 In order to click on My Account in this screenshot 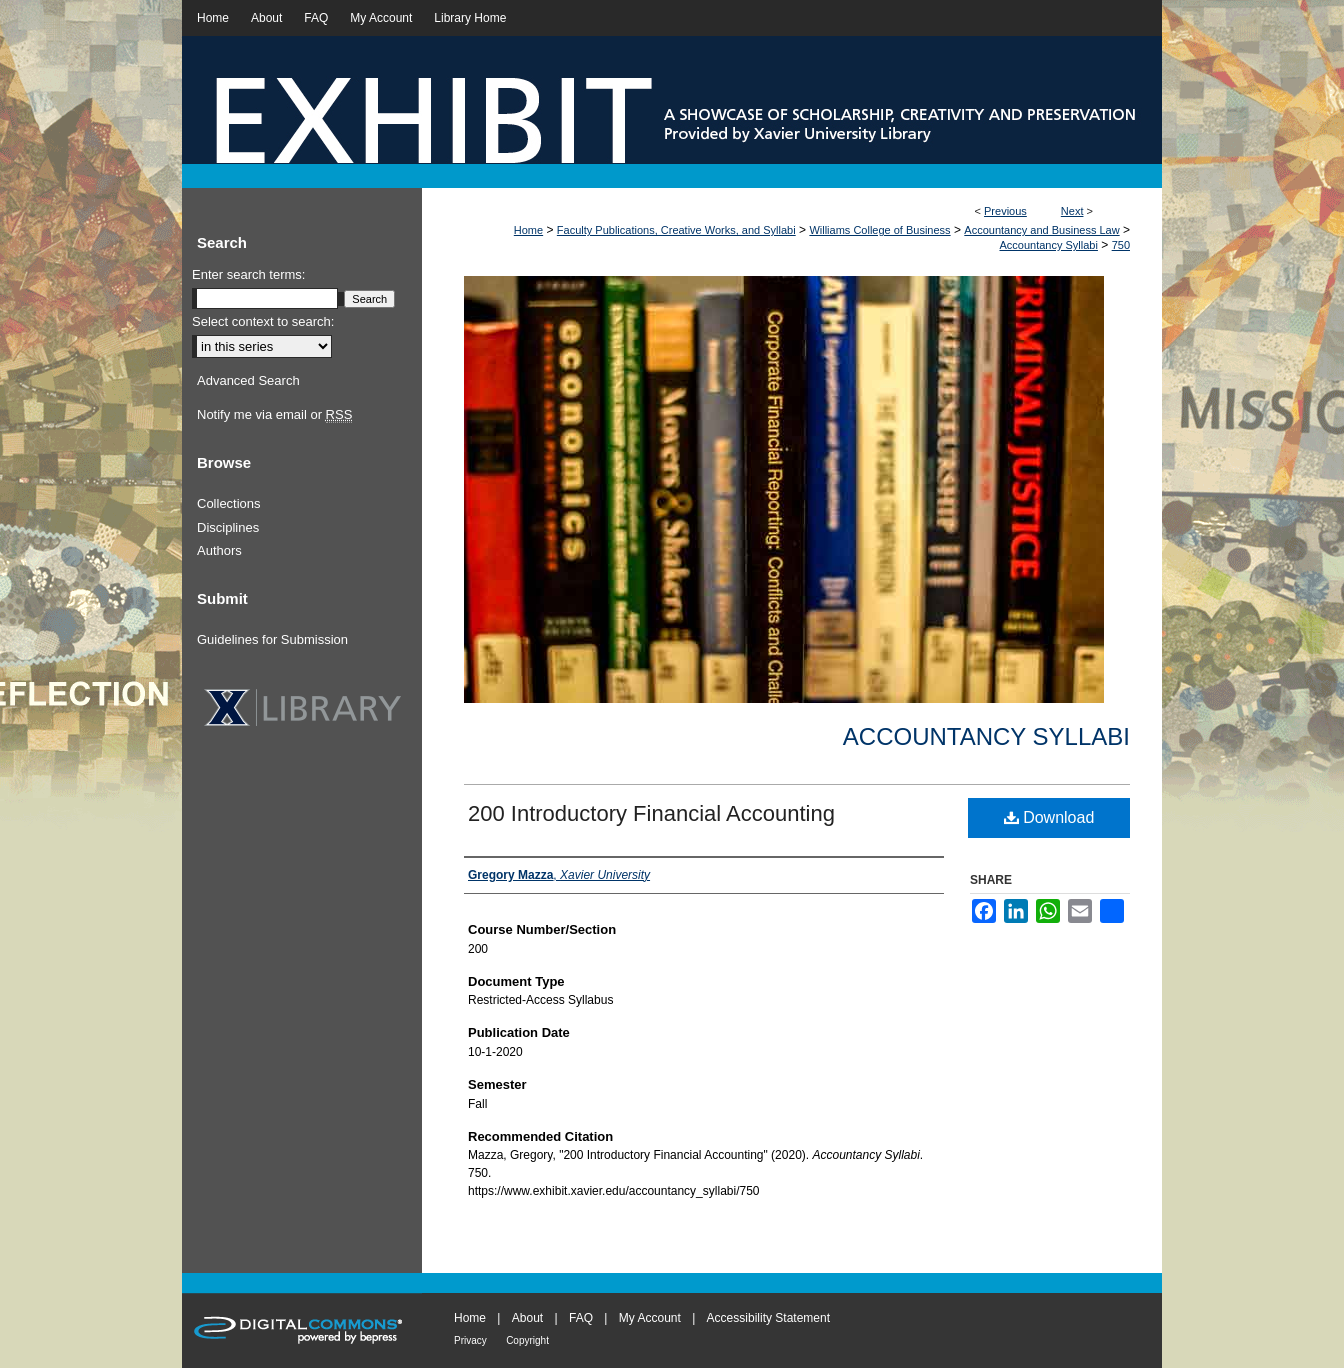, I will do `click(650, 1318)`.